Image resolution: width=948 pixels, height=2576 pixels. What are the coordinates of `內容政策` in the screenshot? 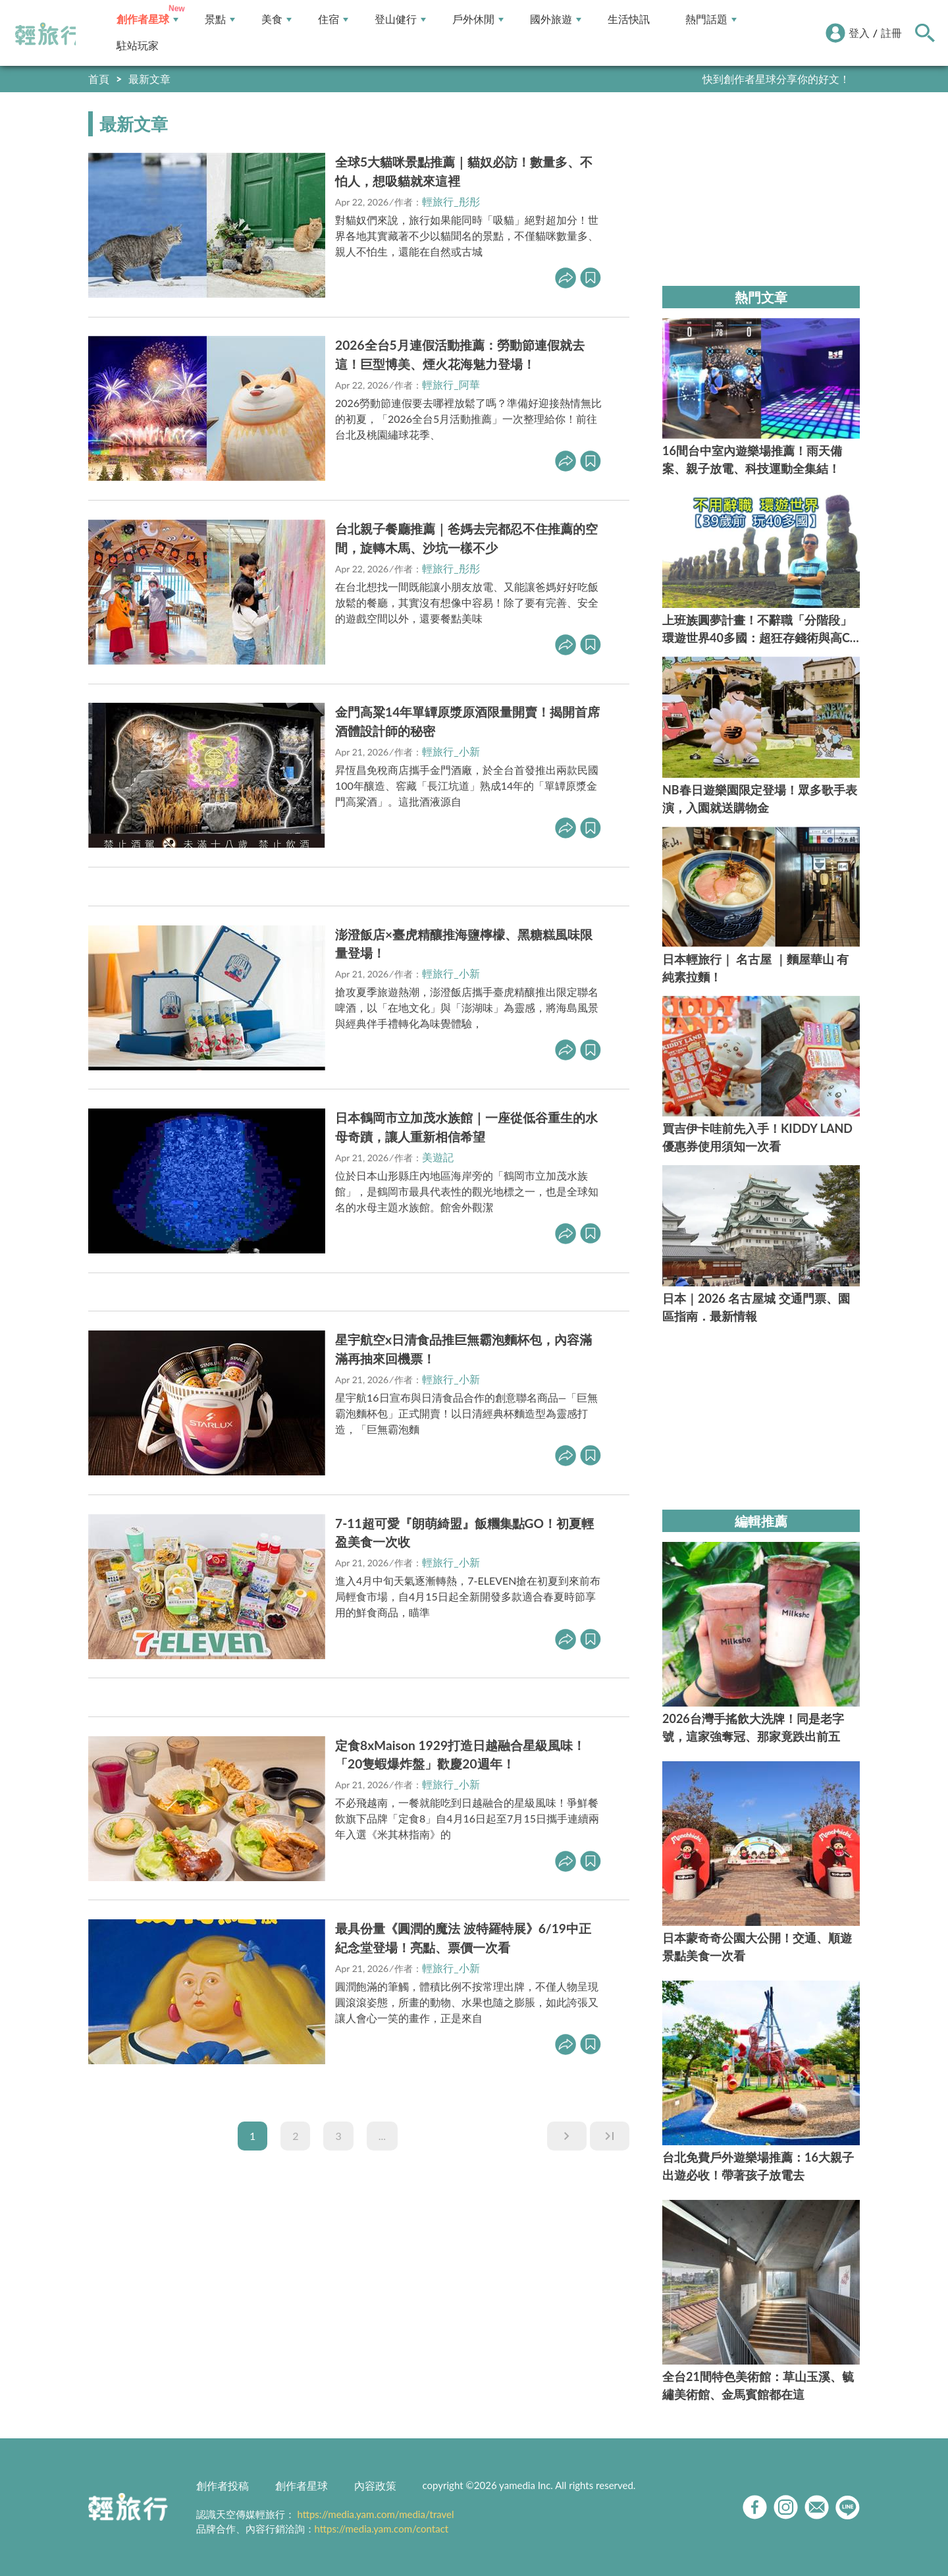 It's located at (375, 2485).